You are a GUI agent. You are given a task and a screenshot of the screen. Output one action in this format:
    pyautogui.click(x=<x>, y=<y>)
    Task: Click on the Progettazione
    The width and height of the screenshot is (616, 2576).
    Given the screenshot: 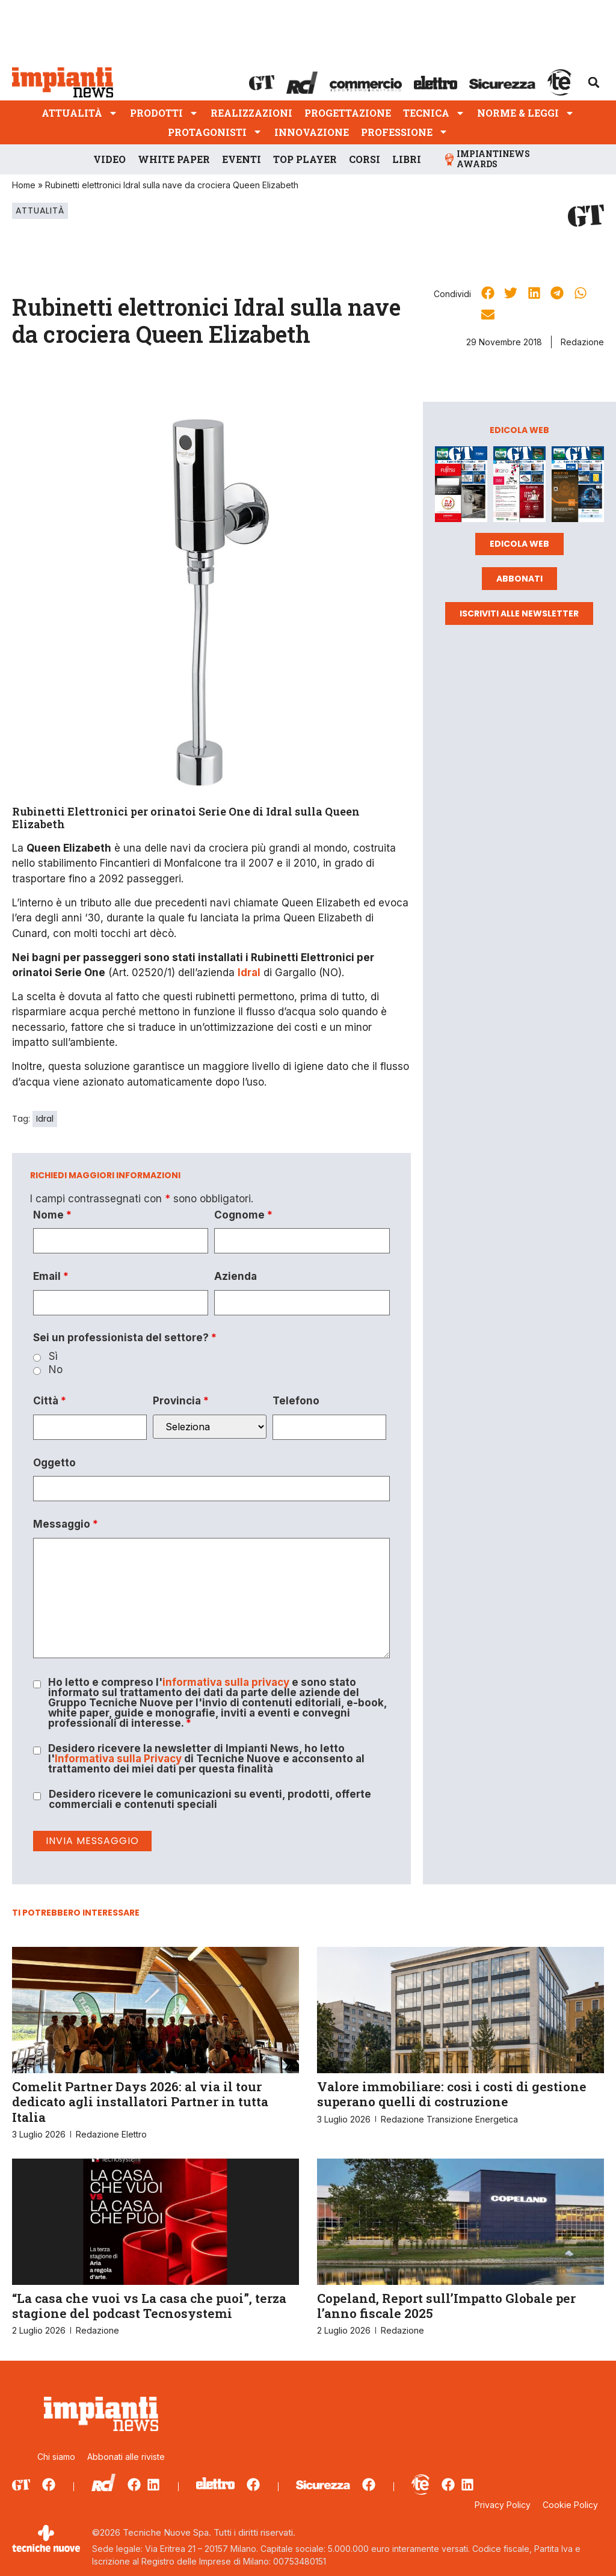 What is the action you would take?
    pyautogui.click(x=347, y=112)
    